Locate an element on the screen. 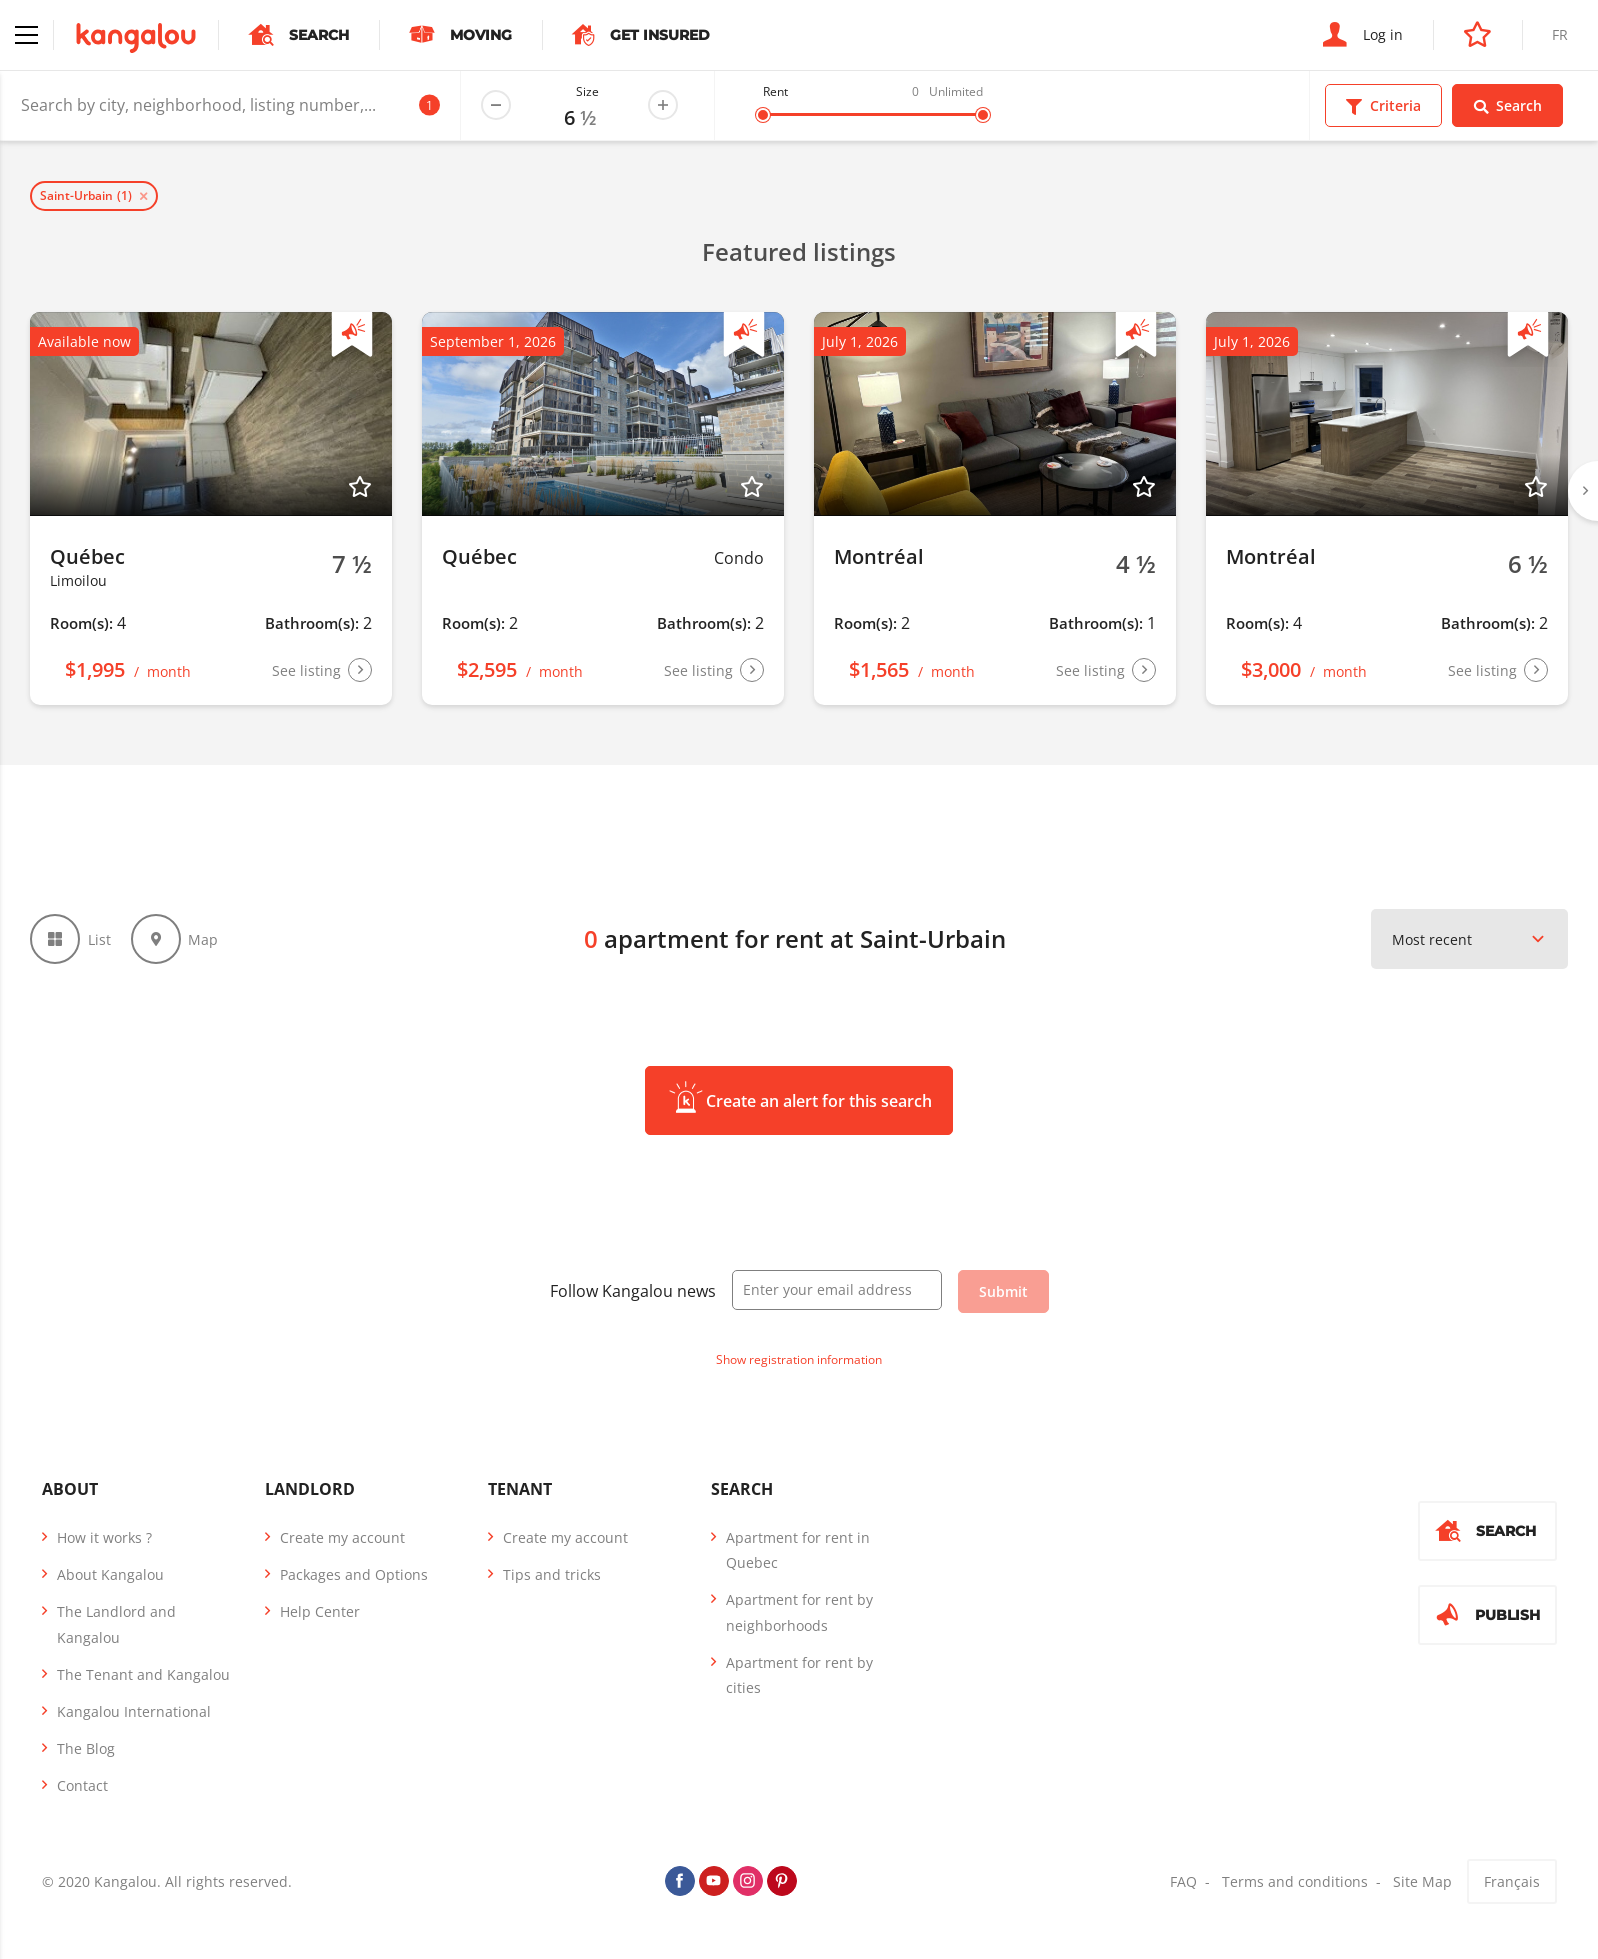 The width and height of the screenshot is (1598, 1959). Packages and Options is located at coordinates (354, 1574).